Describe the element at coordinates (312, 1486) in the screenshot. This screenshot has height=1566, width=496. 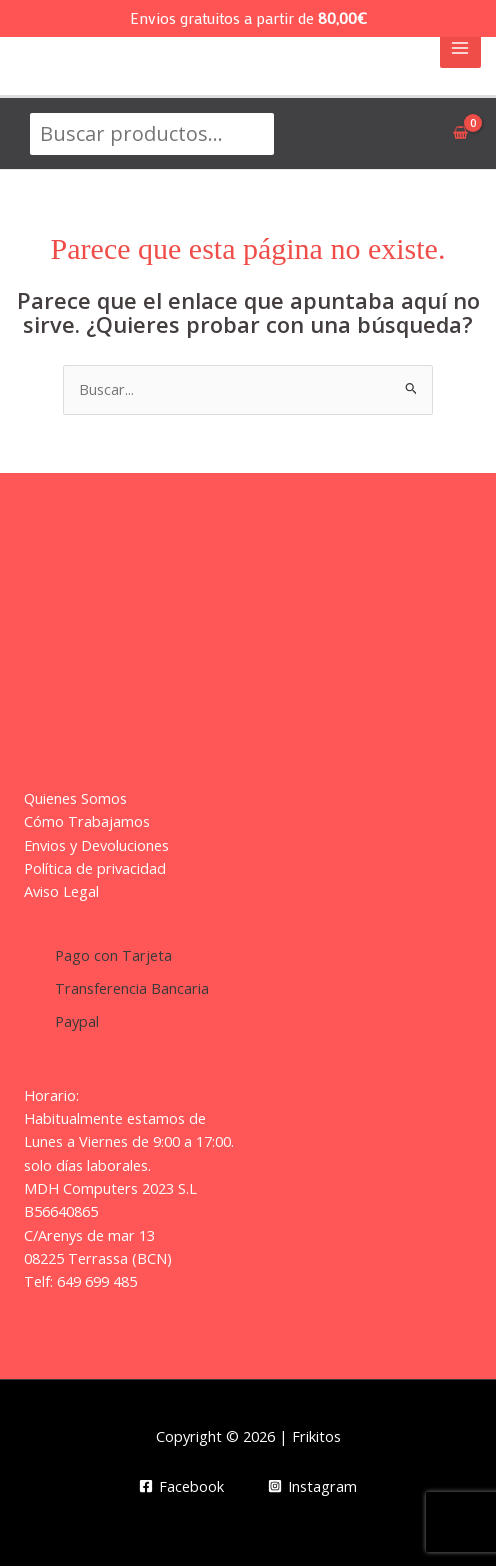
I see `[Instagram]` at that location.